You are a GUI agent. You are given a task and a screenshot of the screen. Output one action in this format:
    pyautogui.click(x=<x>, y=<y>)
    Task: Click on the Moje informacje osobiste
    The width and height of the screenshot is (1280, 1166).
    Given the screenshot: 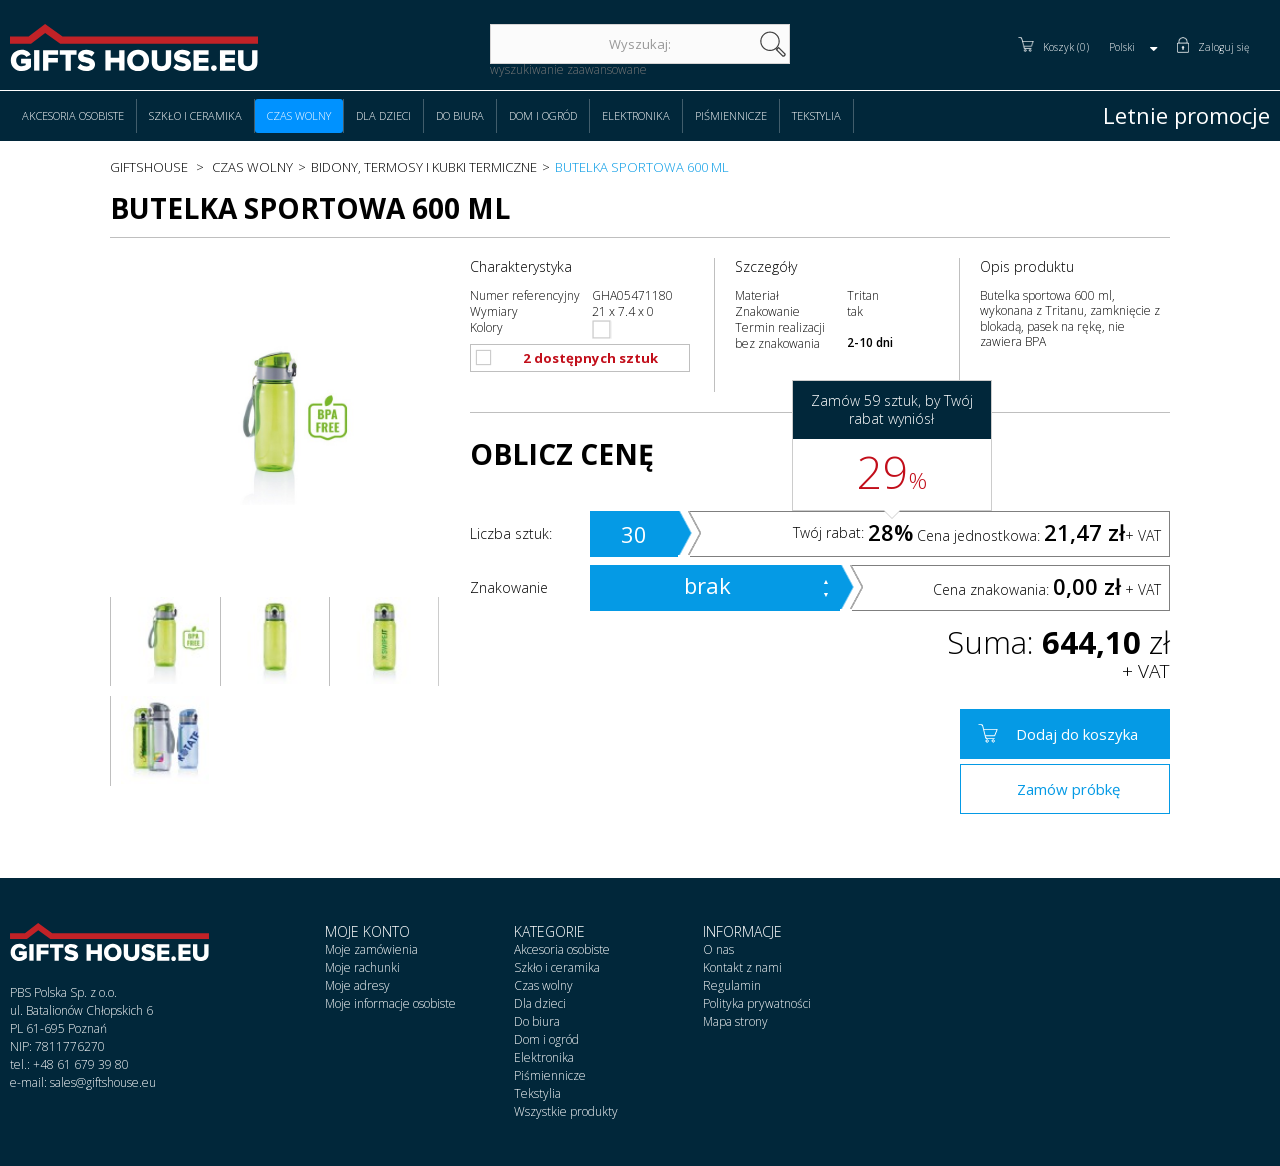 What is the action you would take?
    pyautogui.click(x=390, y=1003)
    